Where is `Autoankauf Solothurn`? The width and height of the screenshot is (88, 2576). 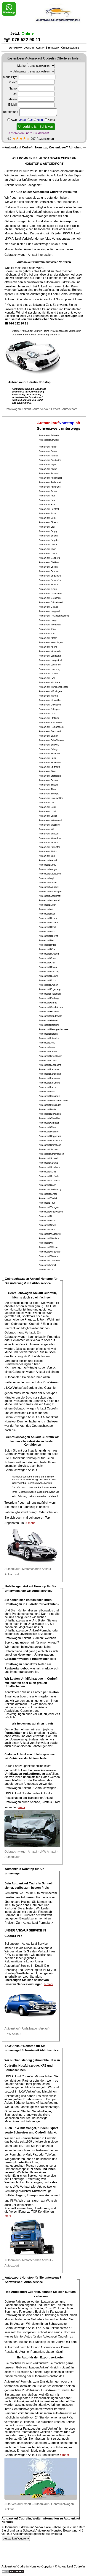
Autoankauf Solothurn is located at coordinates (49, 753).